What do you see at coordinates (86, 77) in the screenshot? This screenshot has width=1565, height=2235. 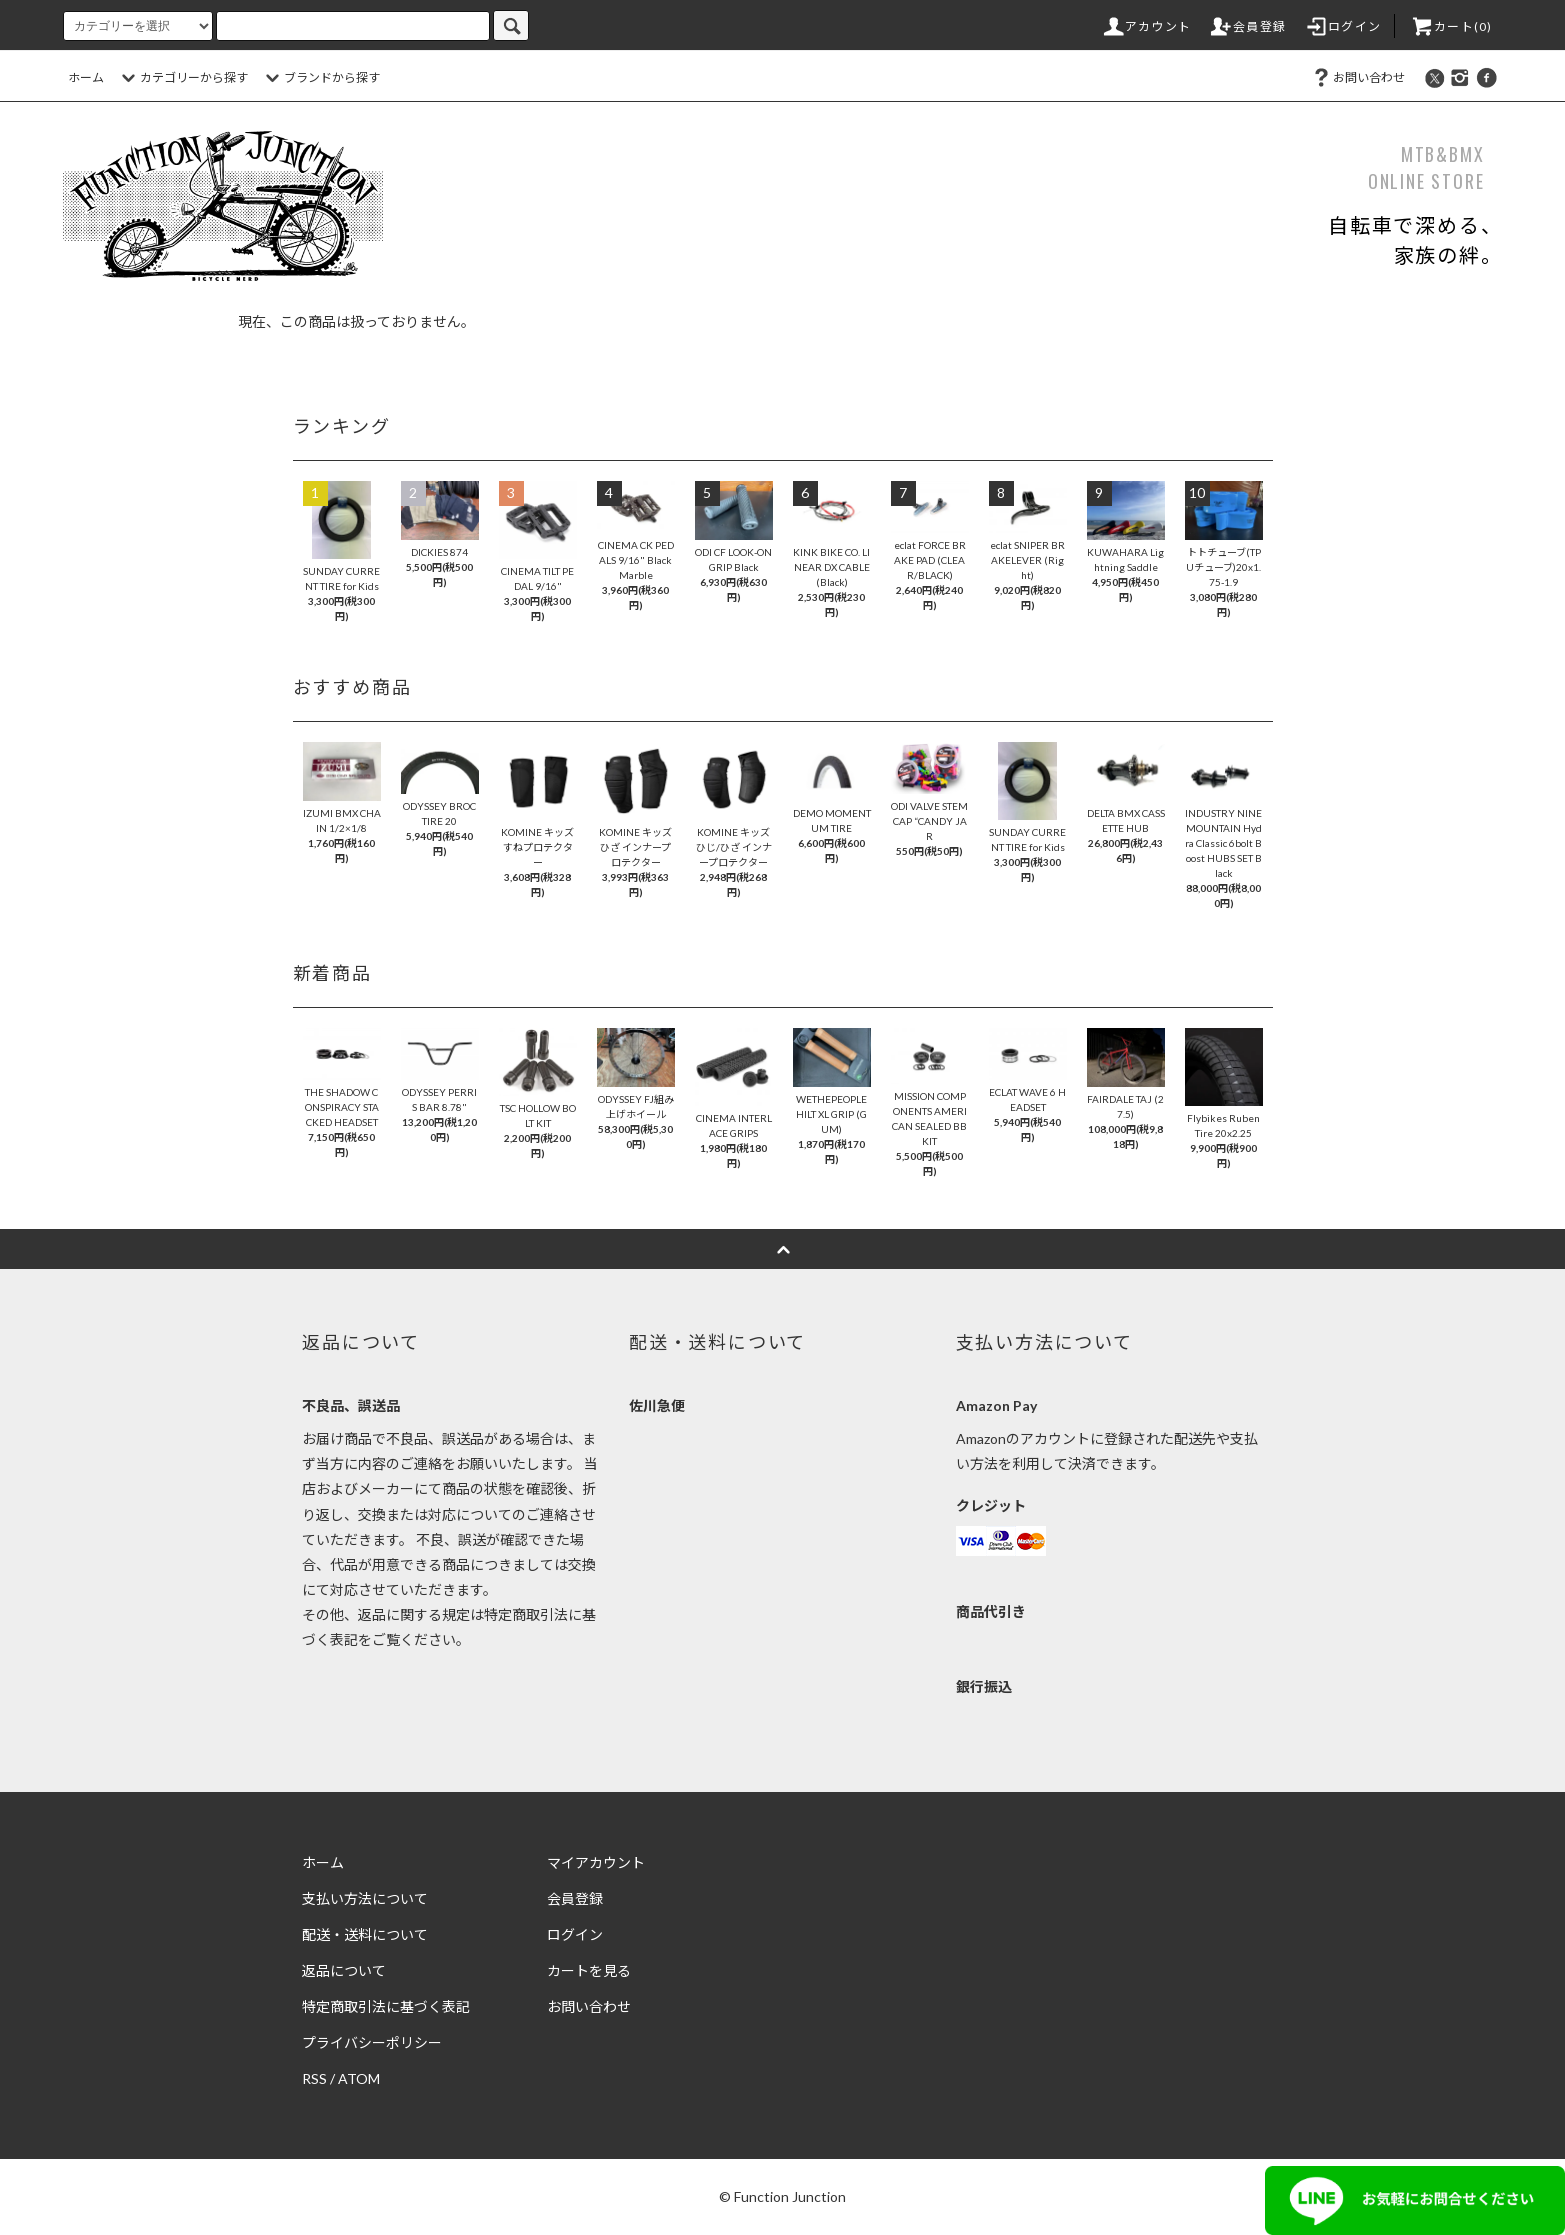 I see `ホーム` at bounding box center [86, 77].